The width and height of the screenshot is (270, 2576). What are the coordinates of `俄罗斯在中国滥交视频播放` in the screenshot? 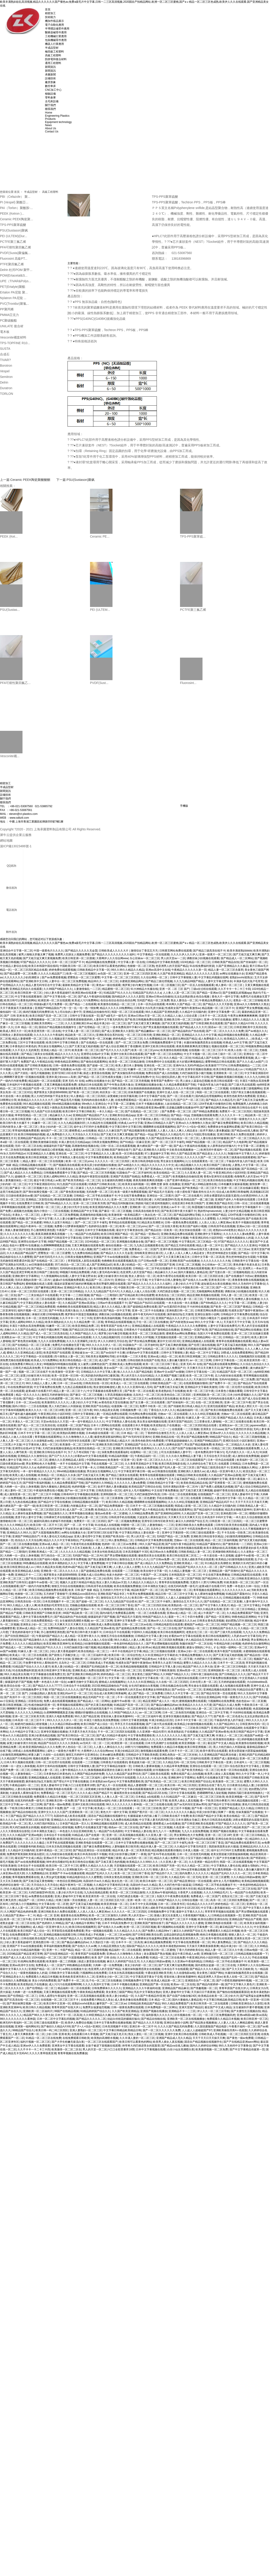 It's located at (81, 1314).